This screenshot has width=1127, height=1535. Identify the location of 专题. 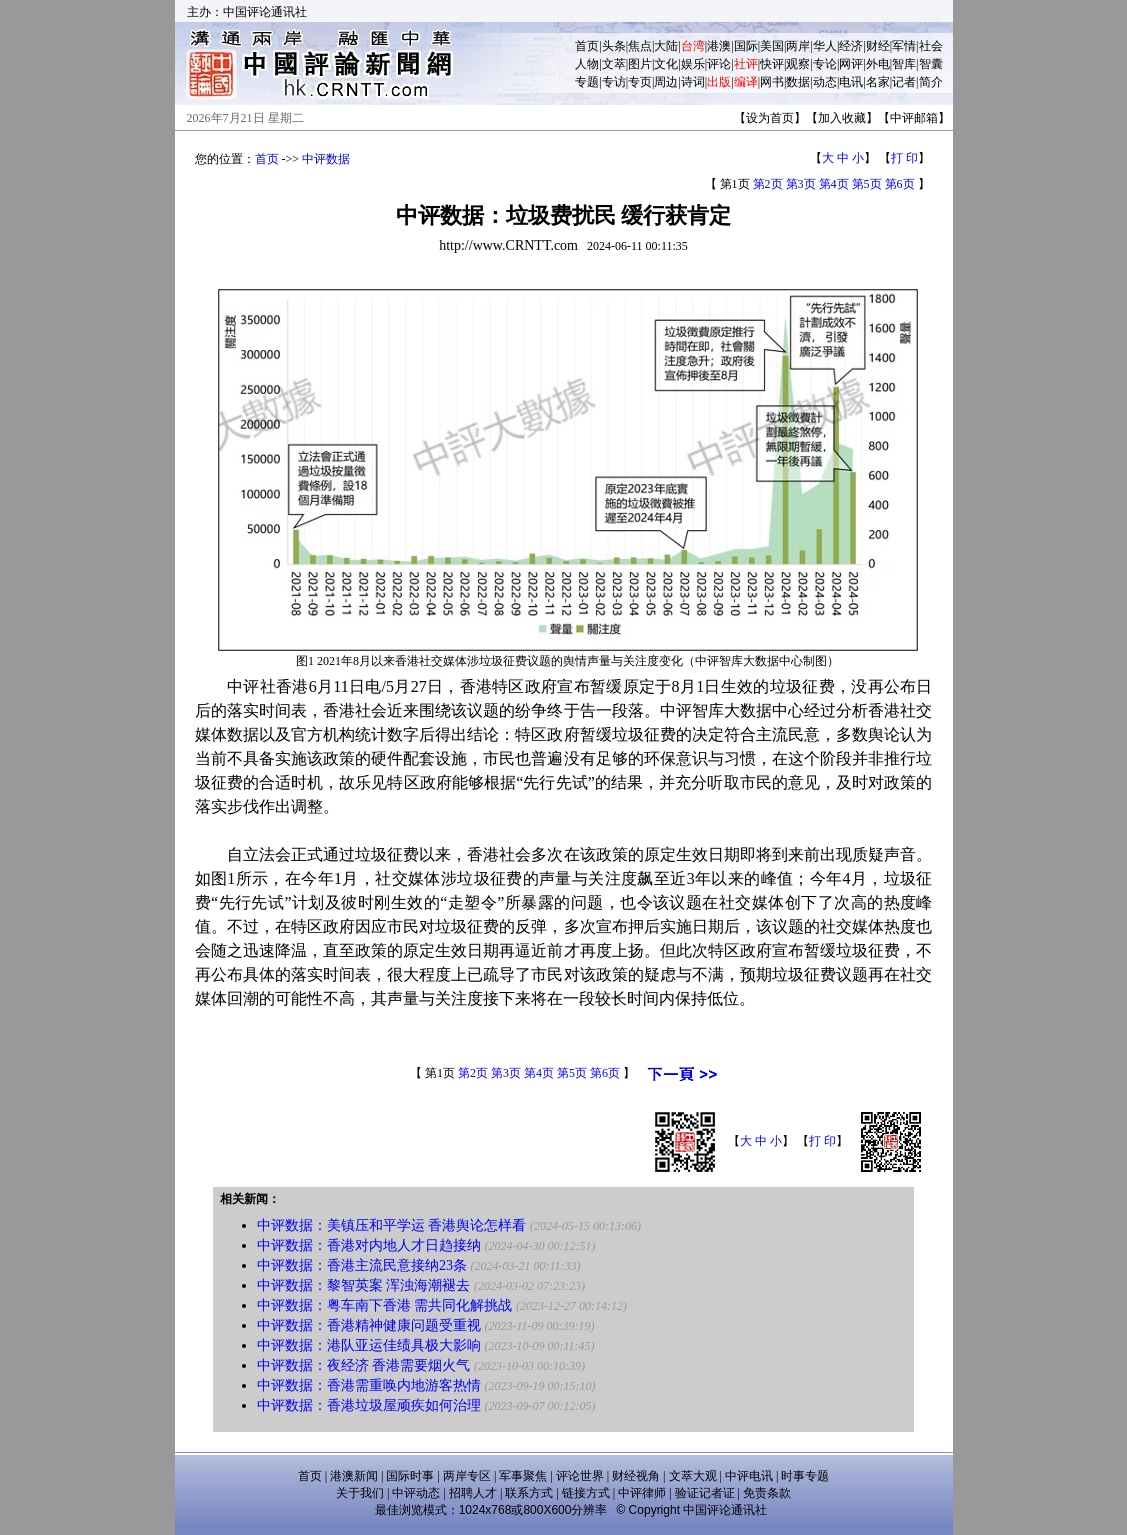
(587, 82).